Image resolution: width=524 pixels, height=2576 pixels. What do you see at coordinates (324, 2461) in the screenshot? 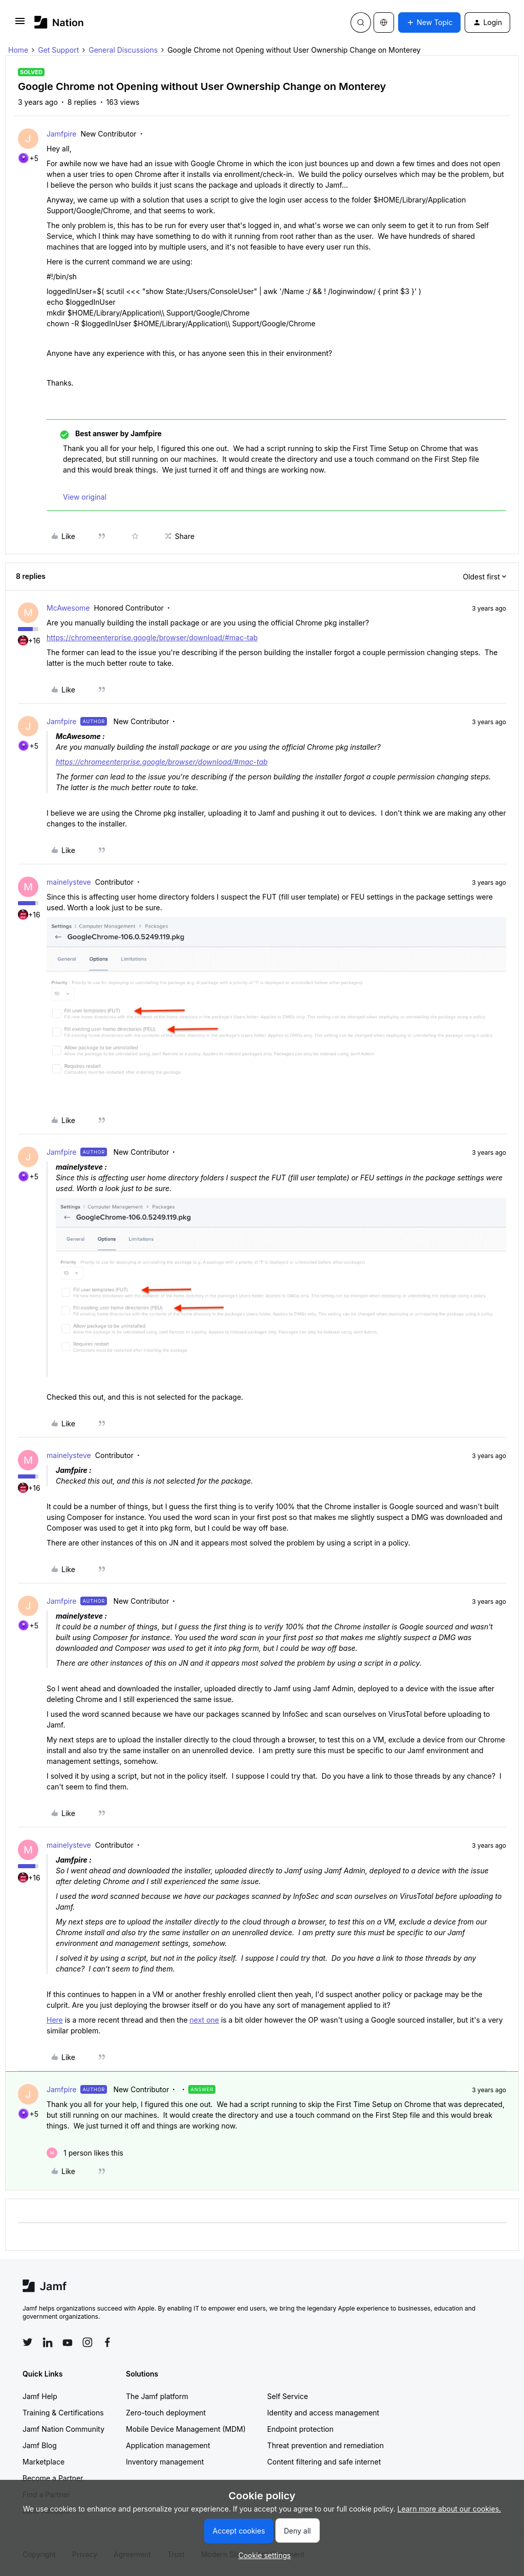
I see `Content filtering and safe internet` at bounding box center [324, 2461].